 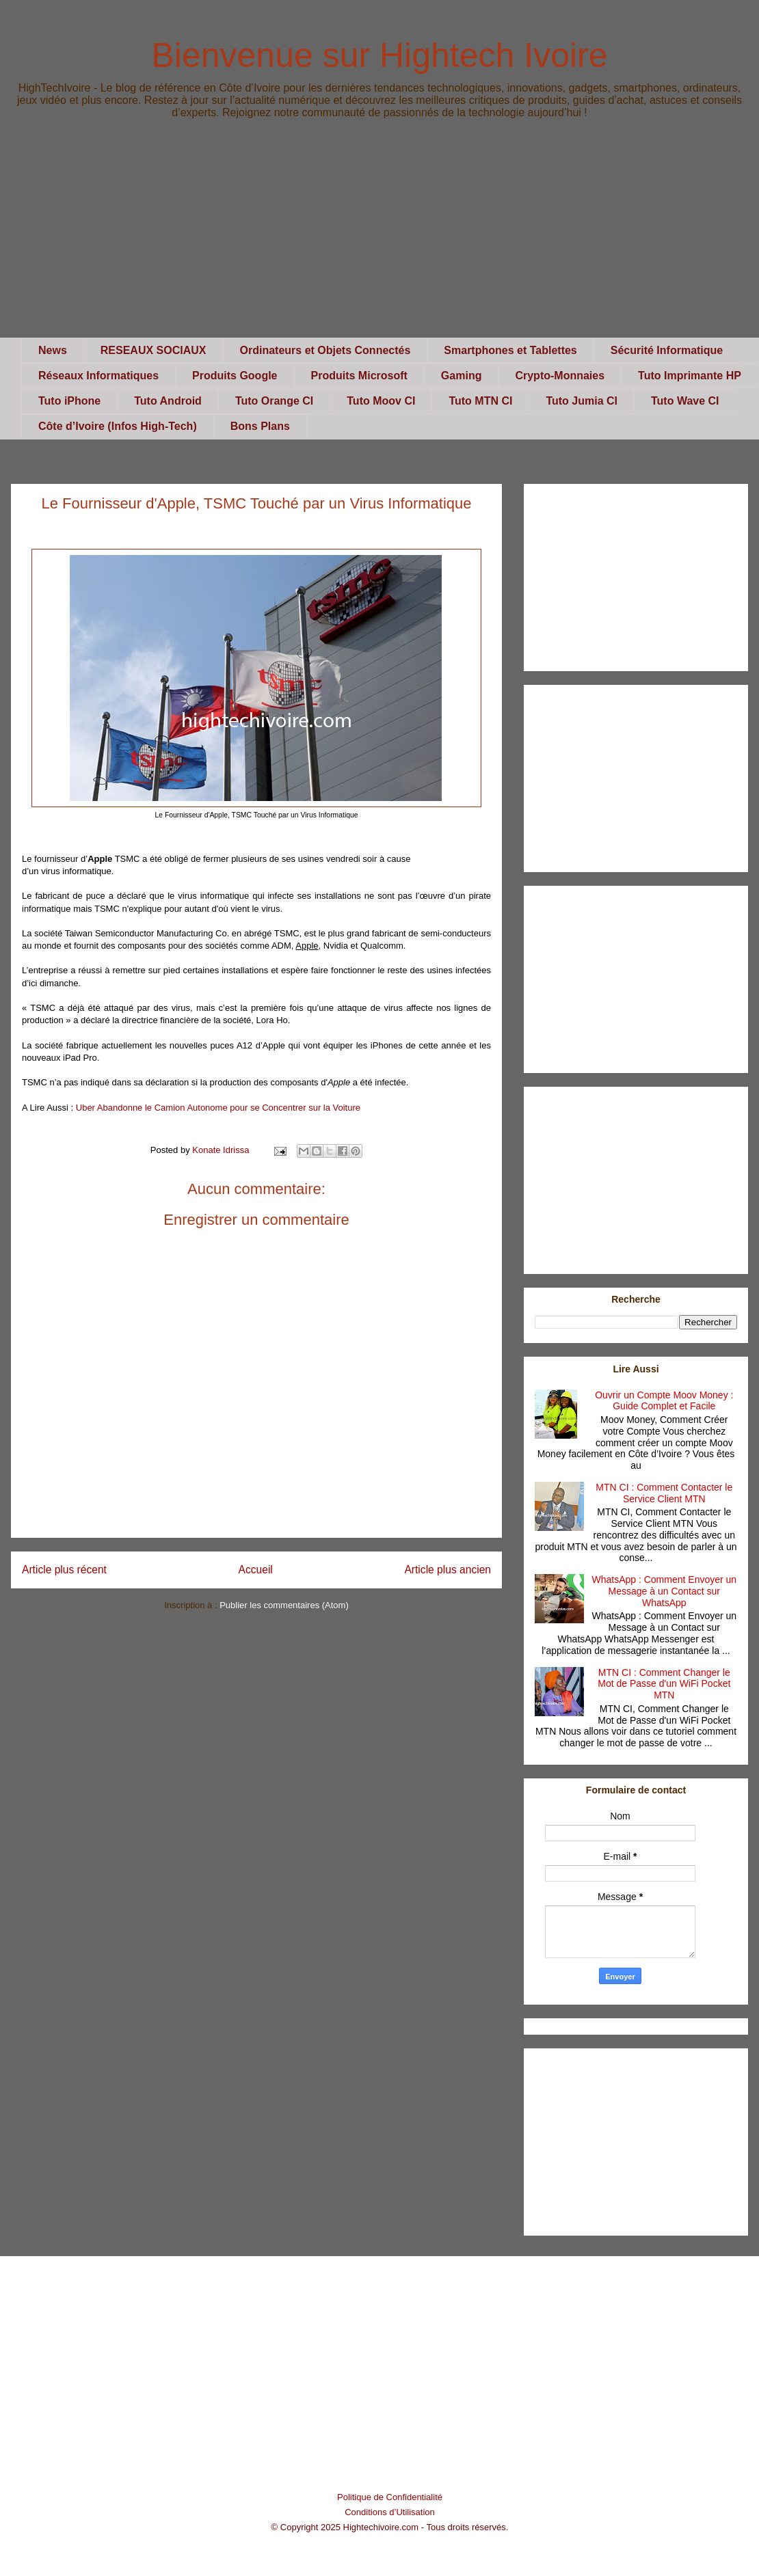 What do you see at coordinates (52, 350) in the screenshot?
I see `News` at bounding box center [52, 350].